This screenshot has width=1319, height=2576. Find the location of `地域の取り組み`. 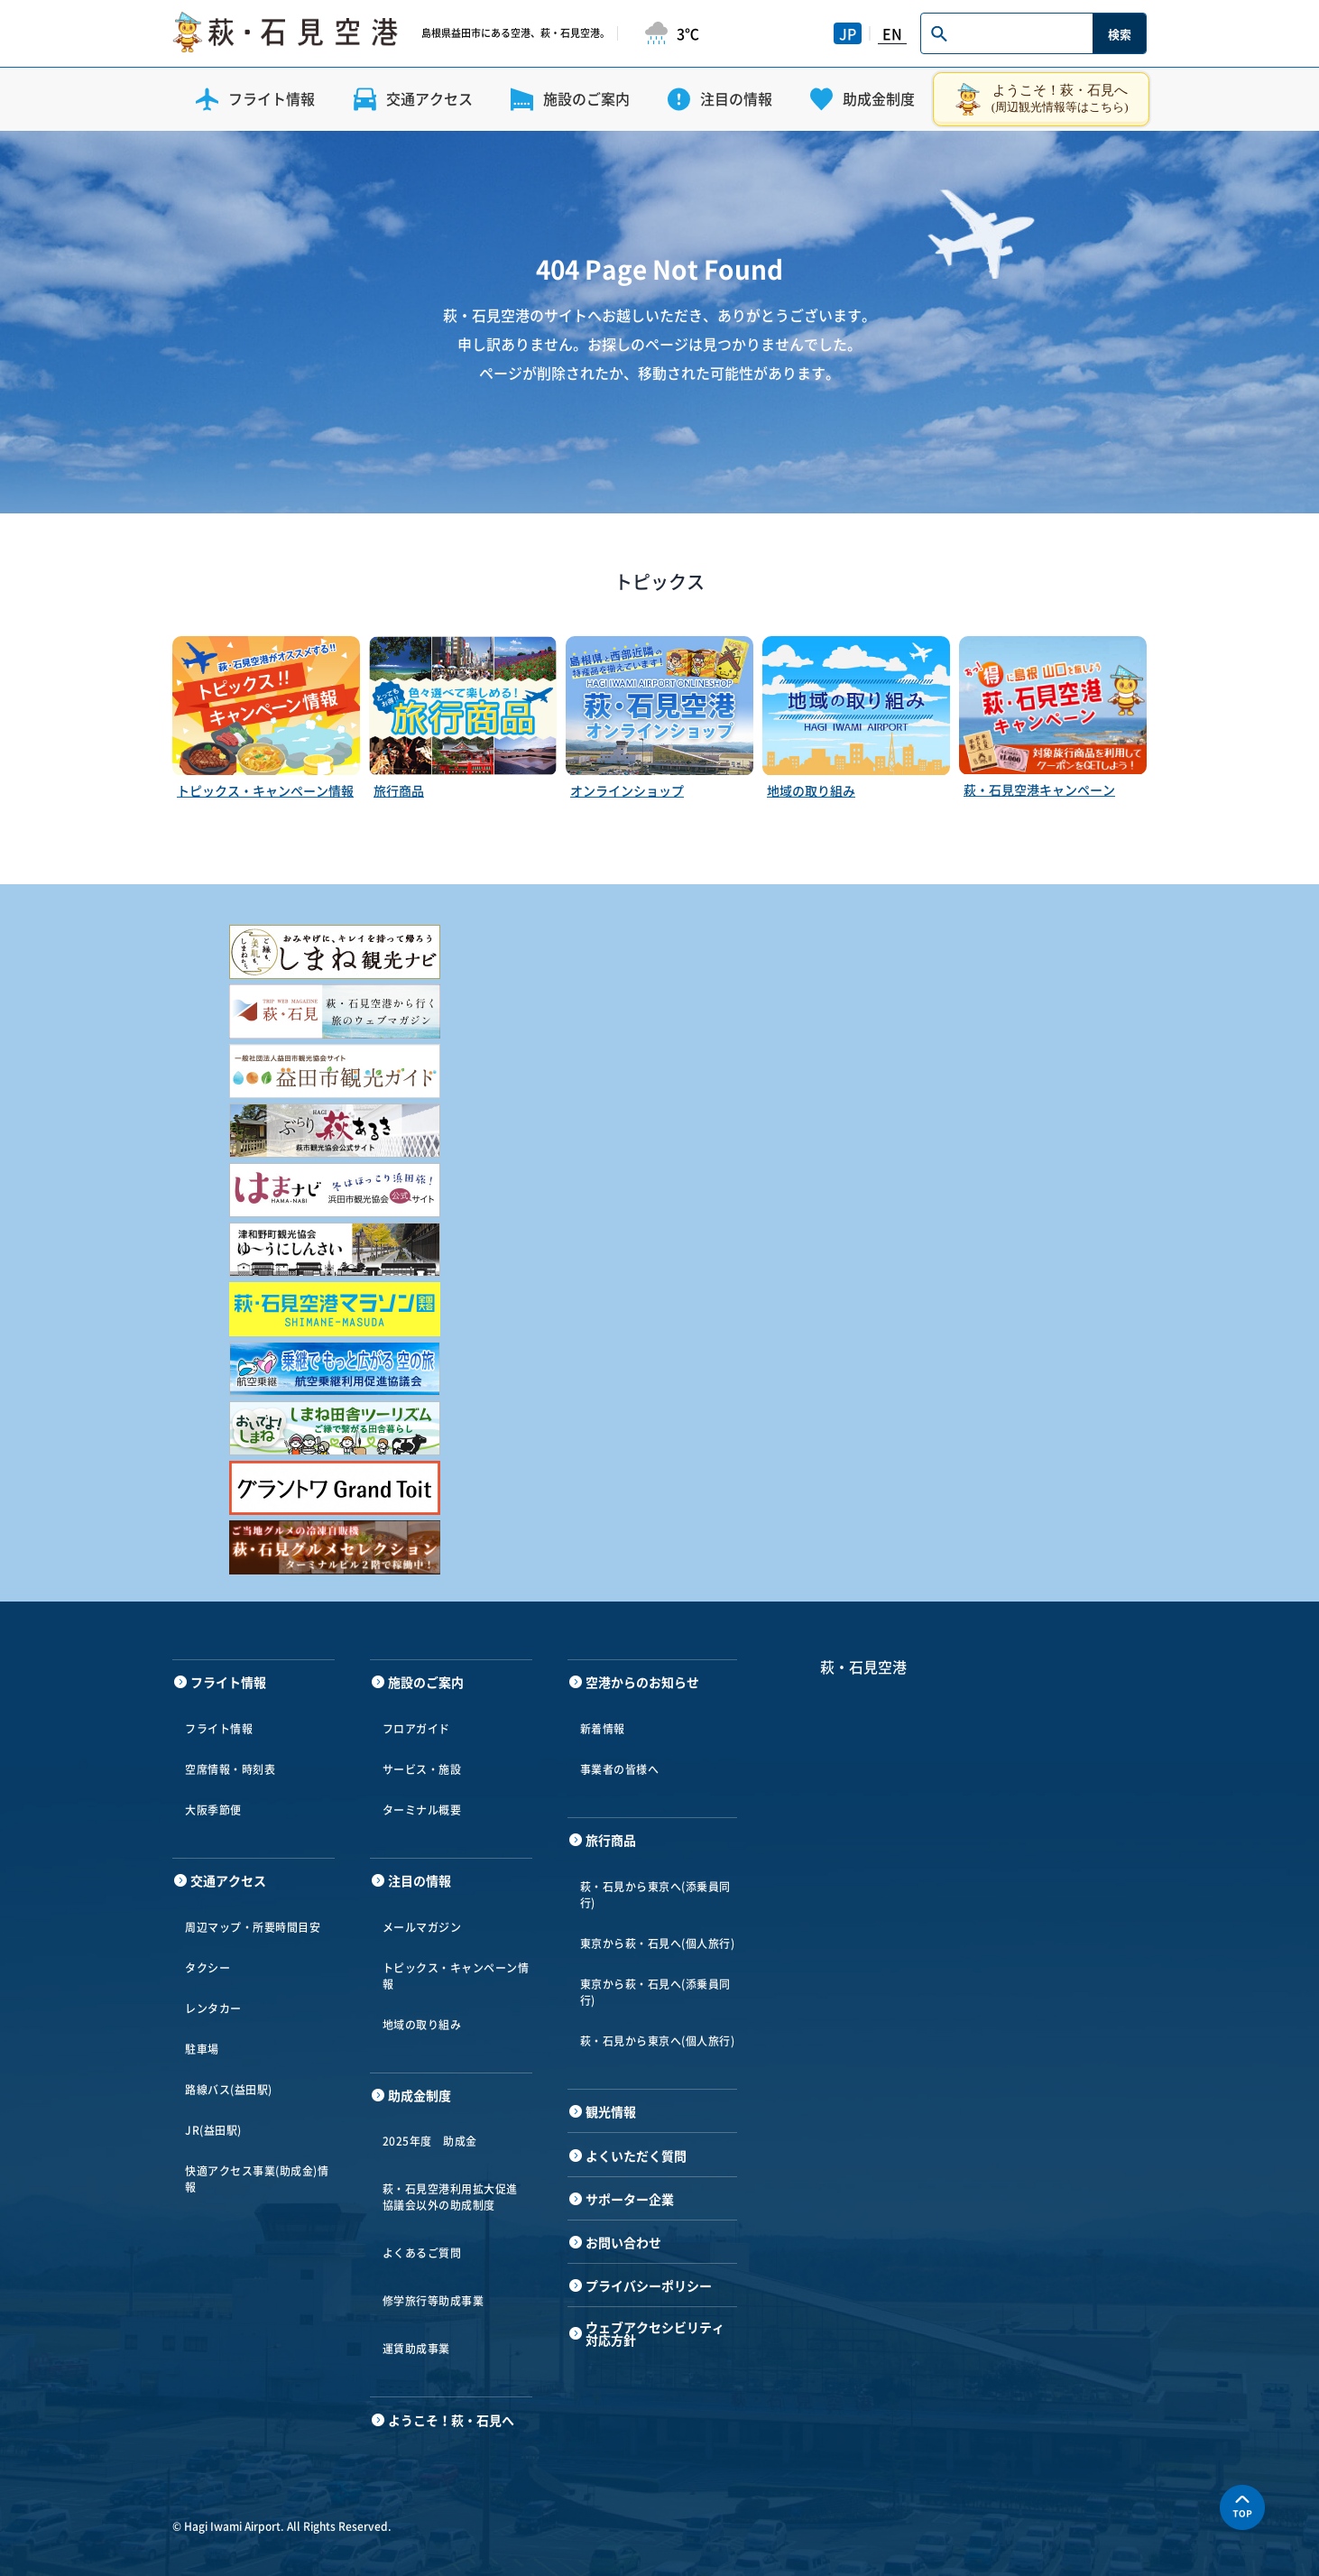

地域の取り組み is located at coordinates (422, 2025).